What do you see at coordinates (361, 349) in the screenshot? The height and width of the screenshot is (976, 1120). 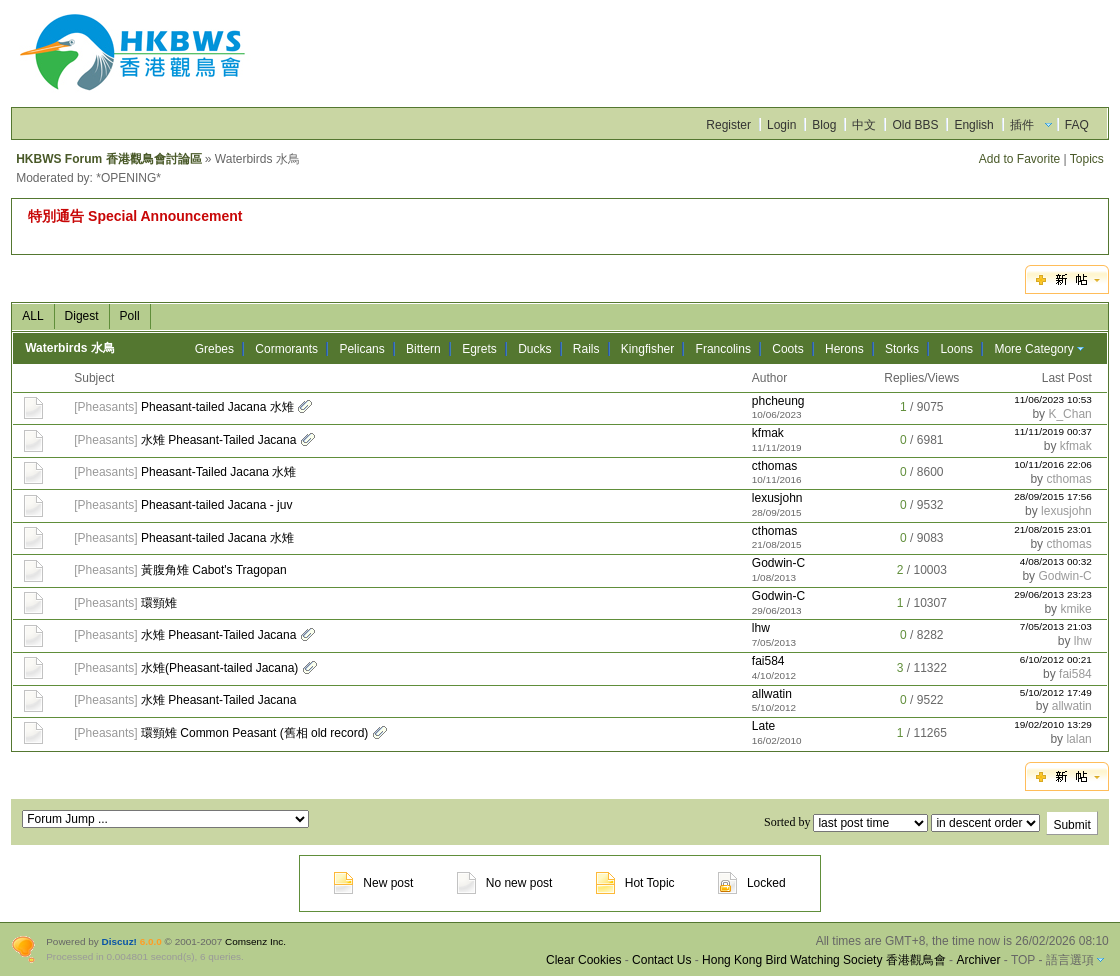 I see `Pelicans` at bounding box center [361, 349].